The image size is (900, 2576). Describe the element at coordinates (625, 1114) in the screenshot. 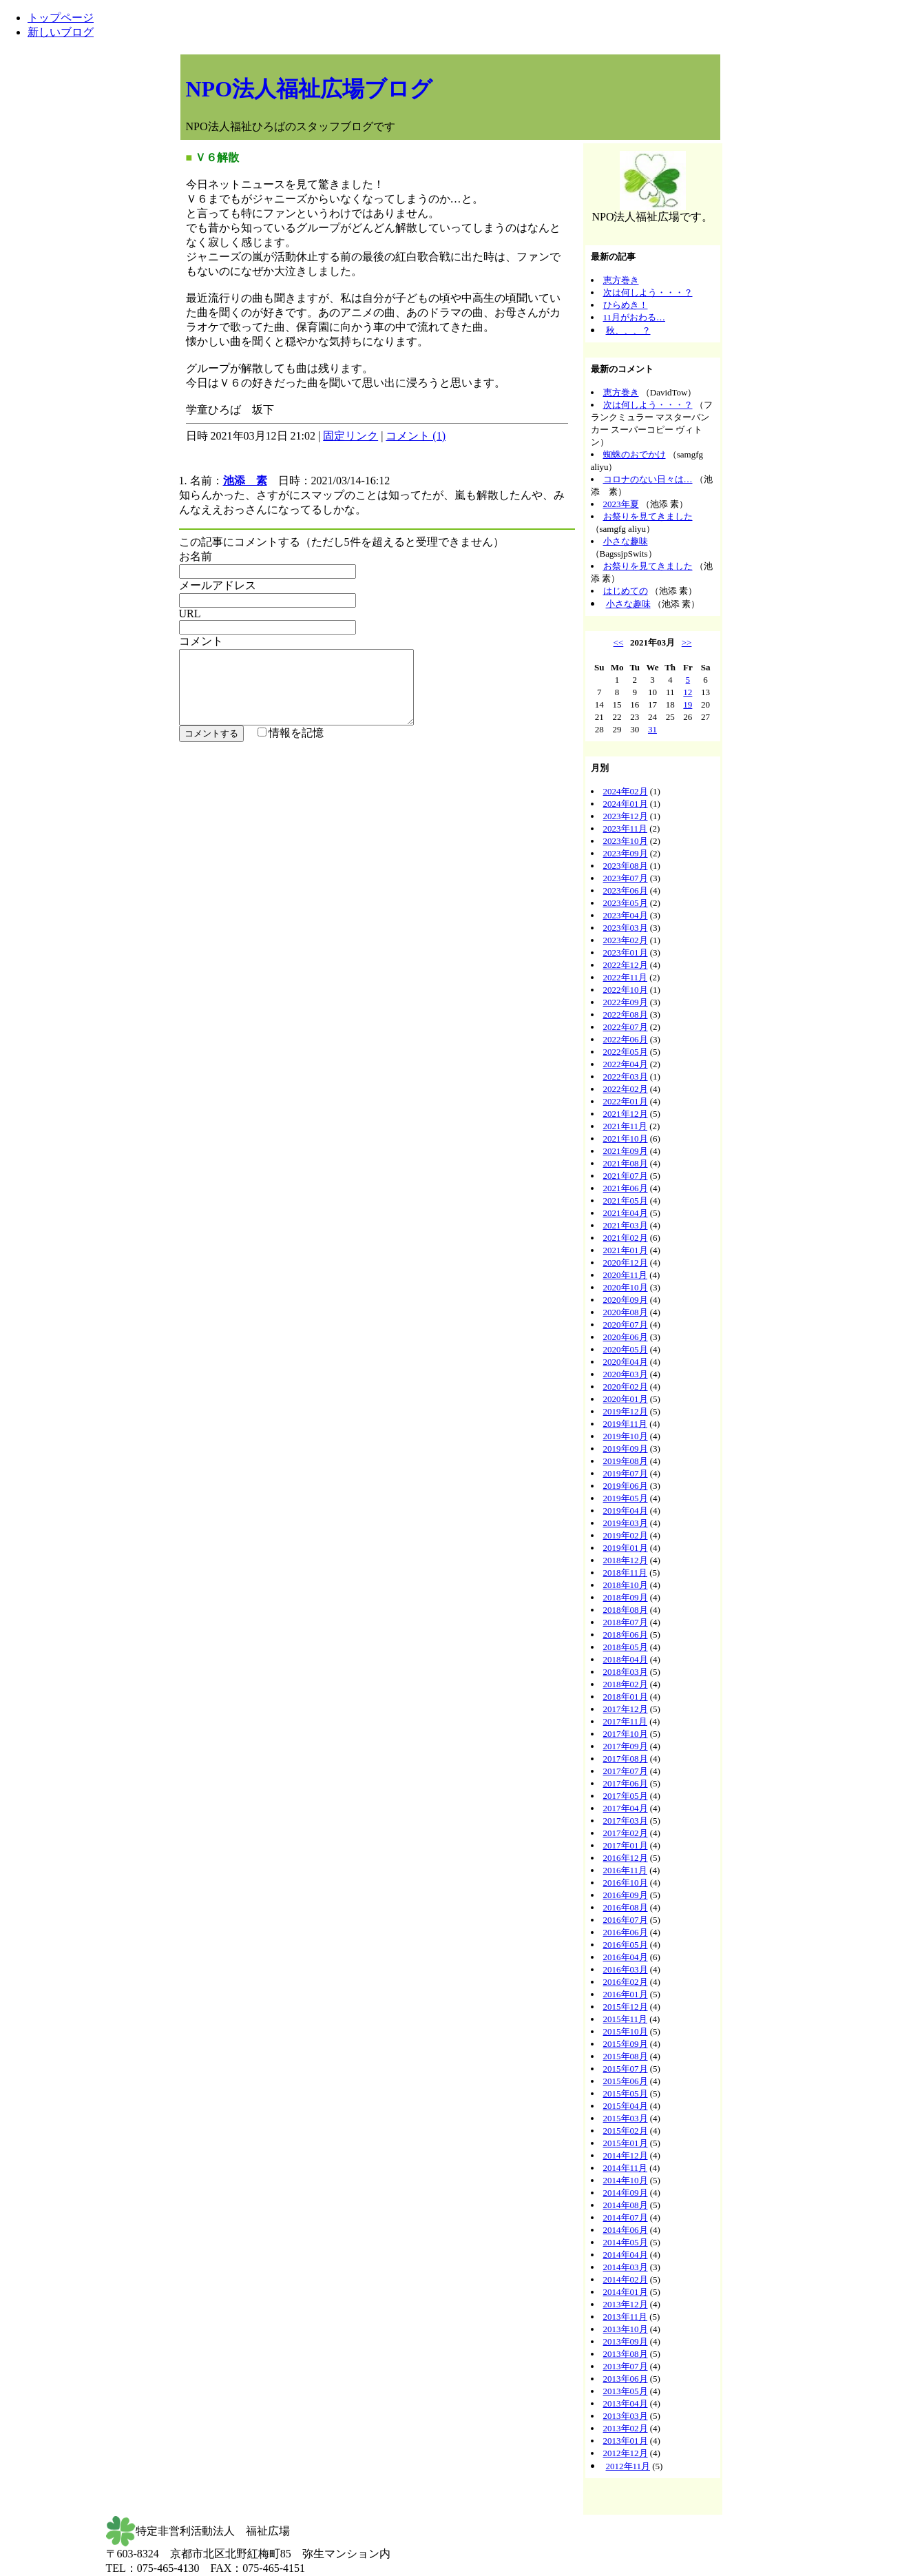

I see `2021年12月` at that location.